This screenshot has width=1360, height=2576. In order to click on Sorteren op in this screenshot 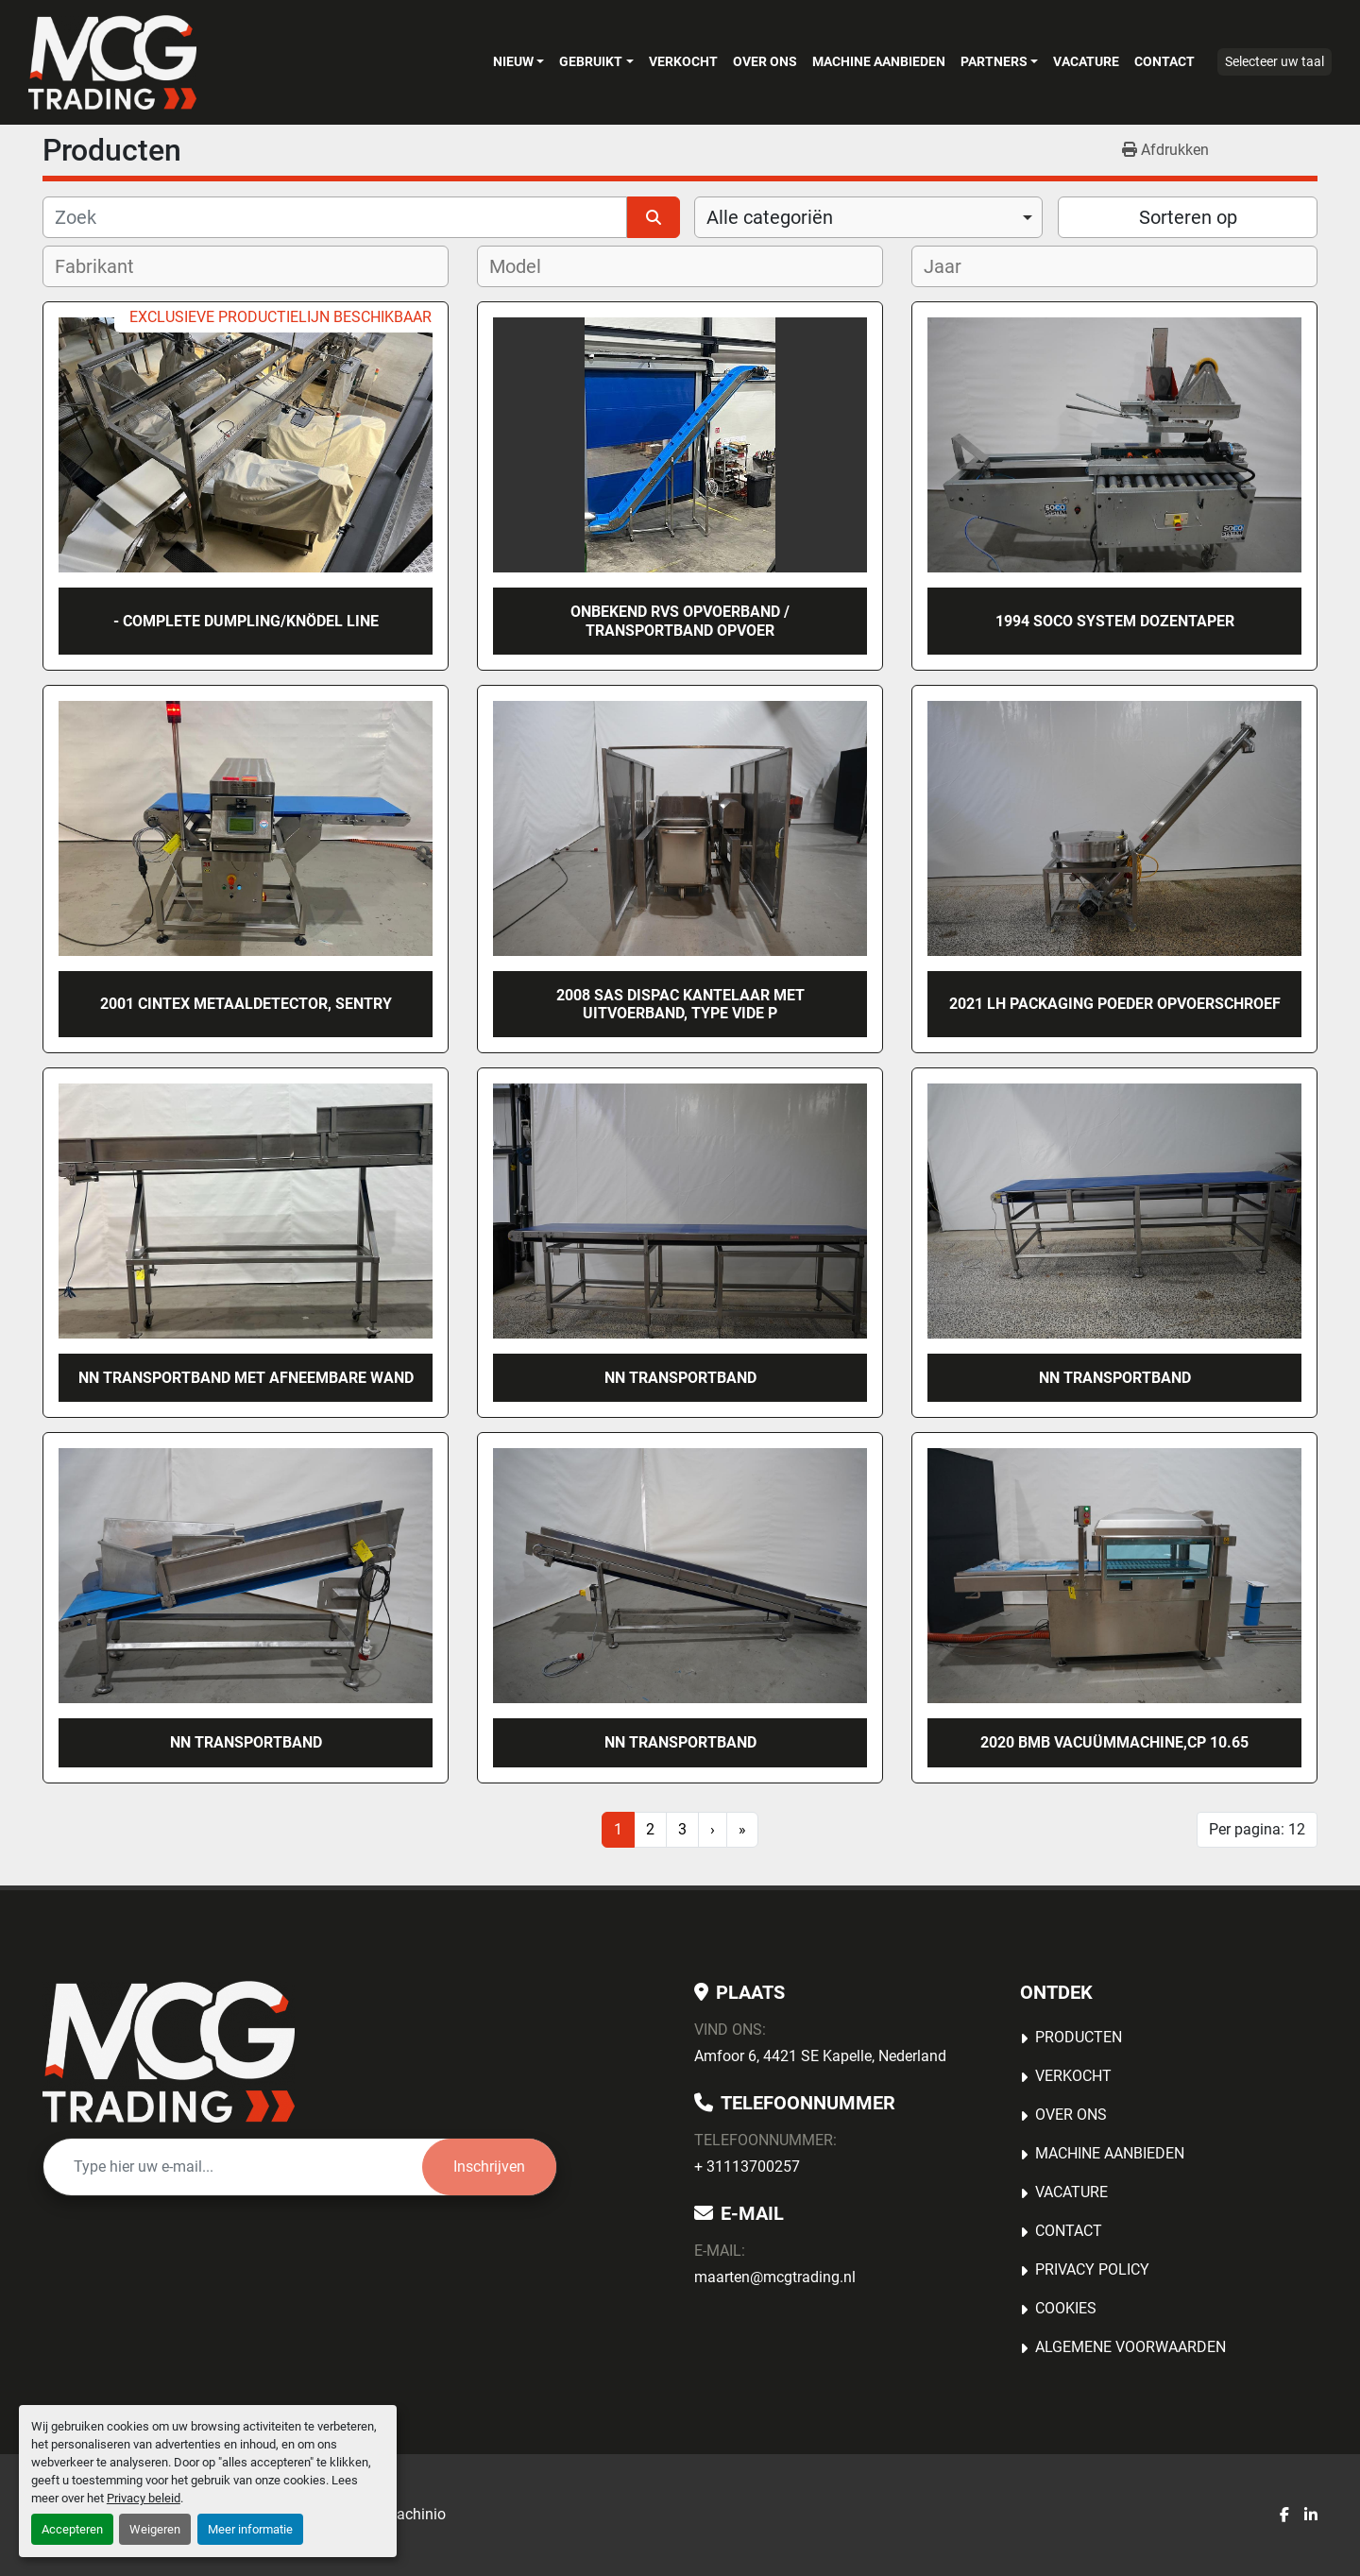, I will do `click(1188, 217)`.